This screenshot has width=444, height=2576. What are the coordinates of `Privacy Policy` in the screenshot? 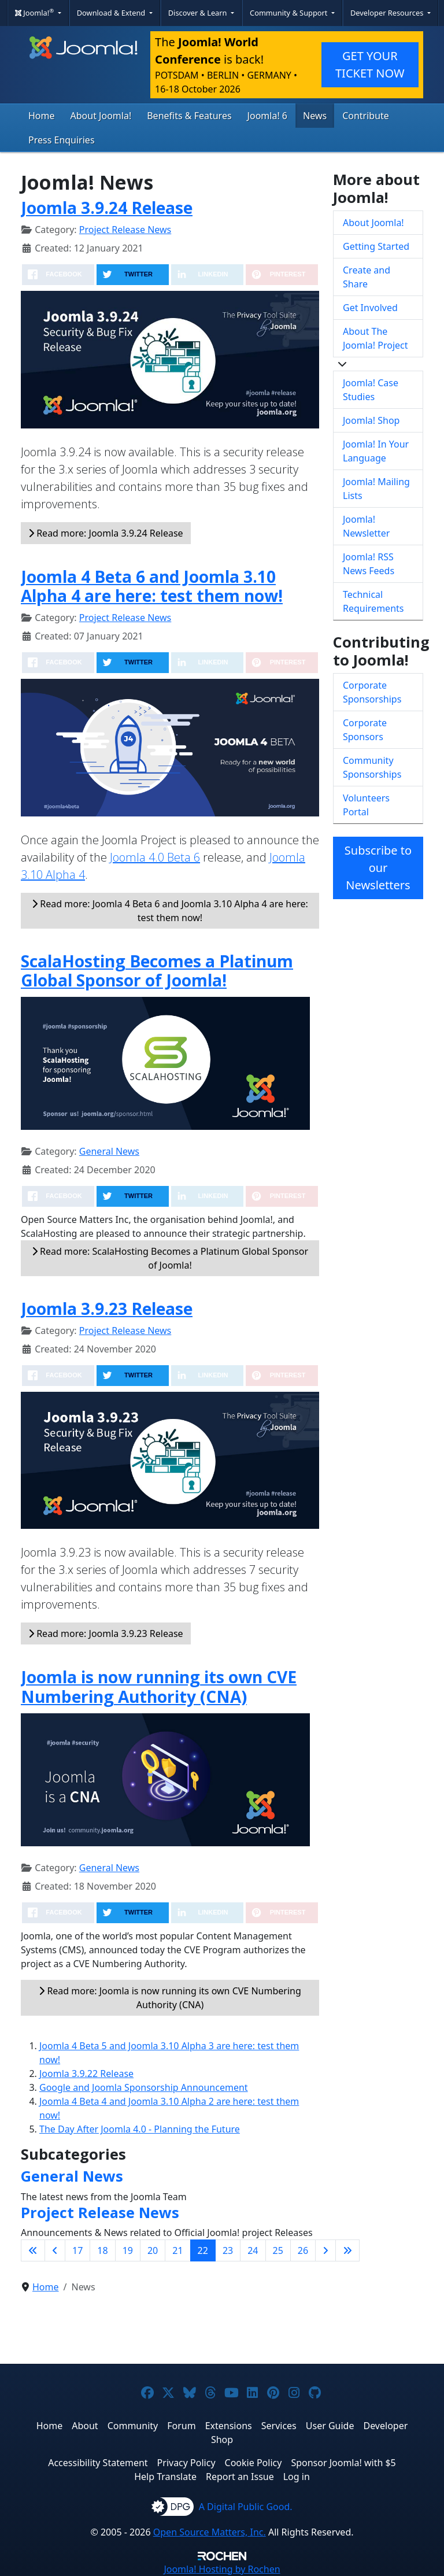 It's located at (186, 2462).